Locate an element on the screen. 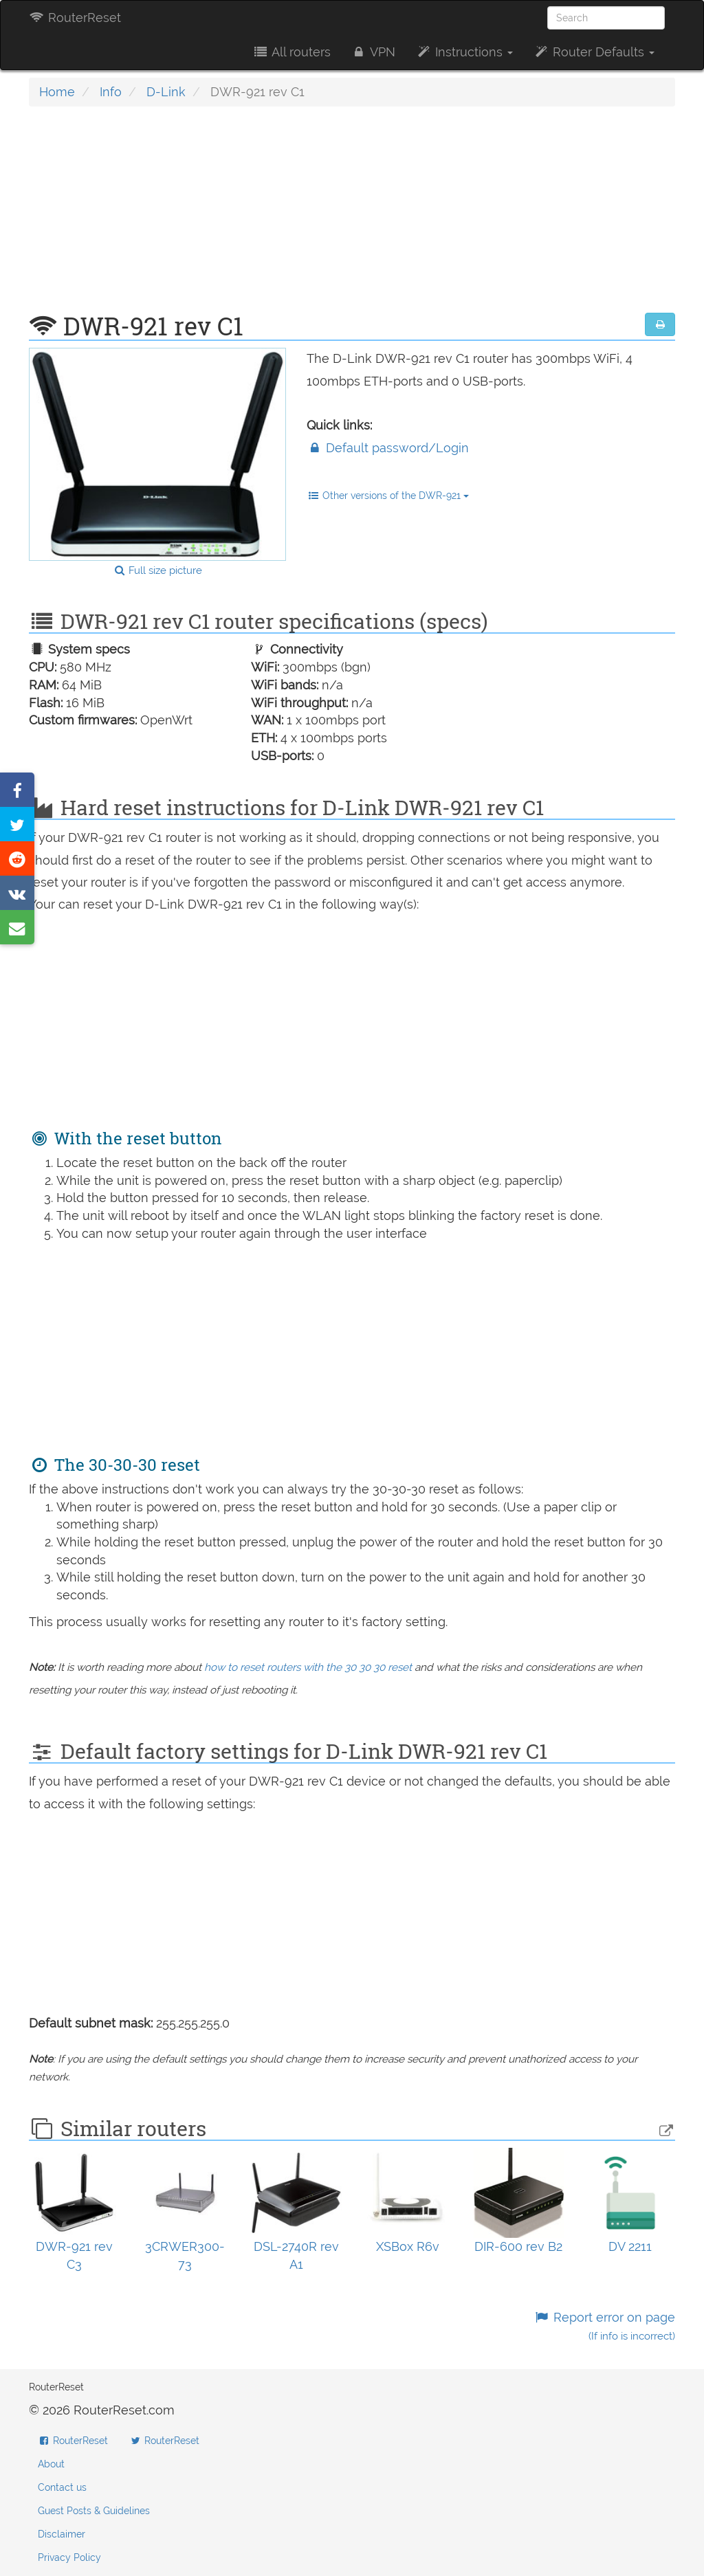  how to reset routers with the 30 30 30 reset is located at coordinates (308, 1667).